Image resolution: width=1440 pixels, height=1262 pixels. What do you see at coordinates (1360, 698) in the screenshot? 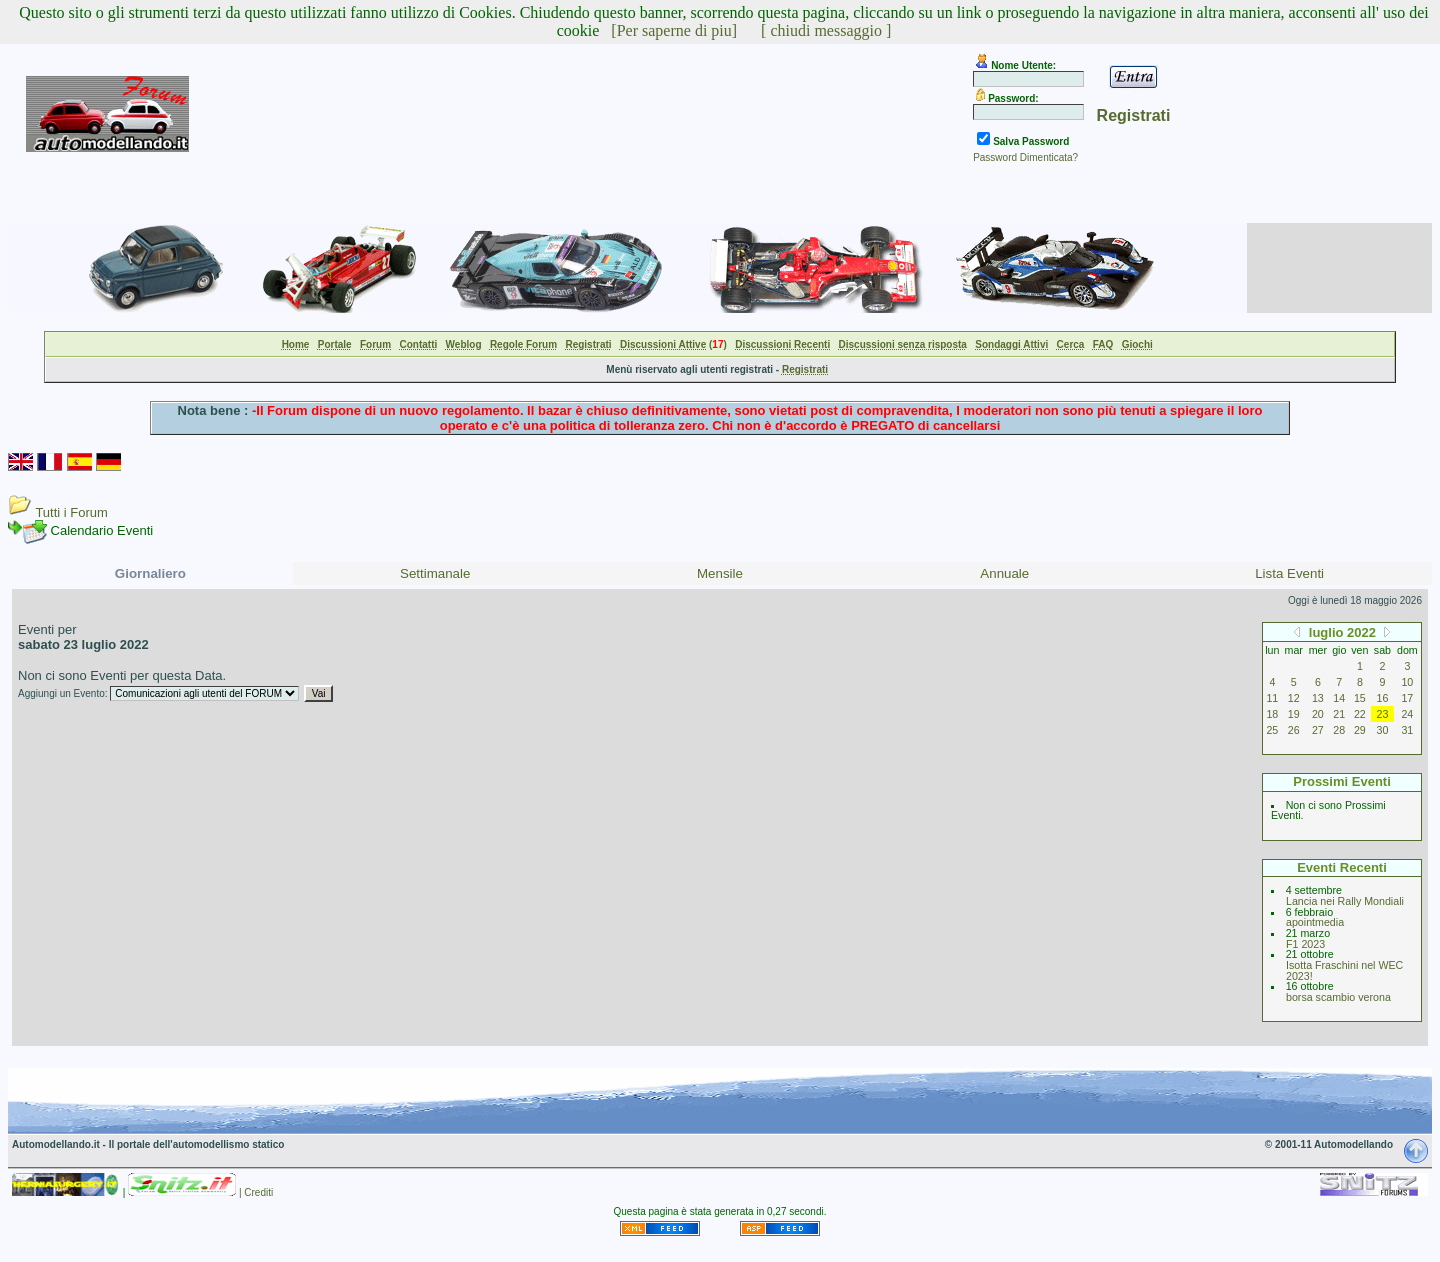
I see `15` at bounding box center [1360, 698].